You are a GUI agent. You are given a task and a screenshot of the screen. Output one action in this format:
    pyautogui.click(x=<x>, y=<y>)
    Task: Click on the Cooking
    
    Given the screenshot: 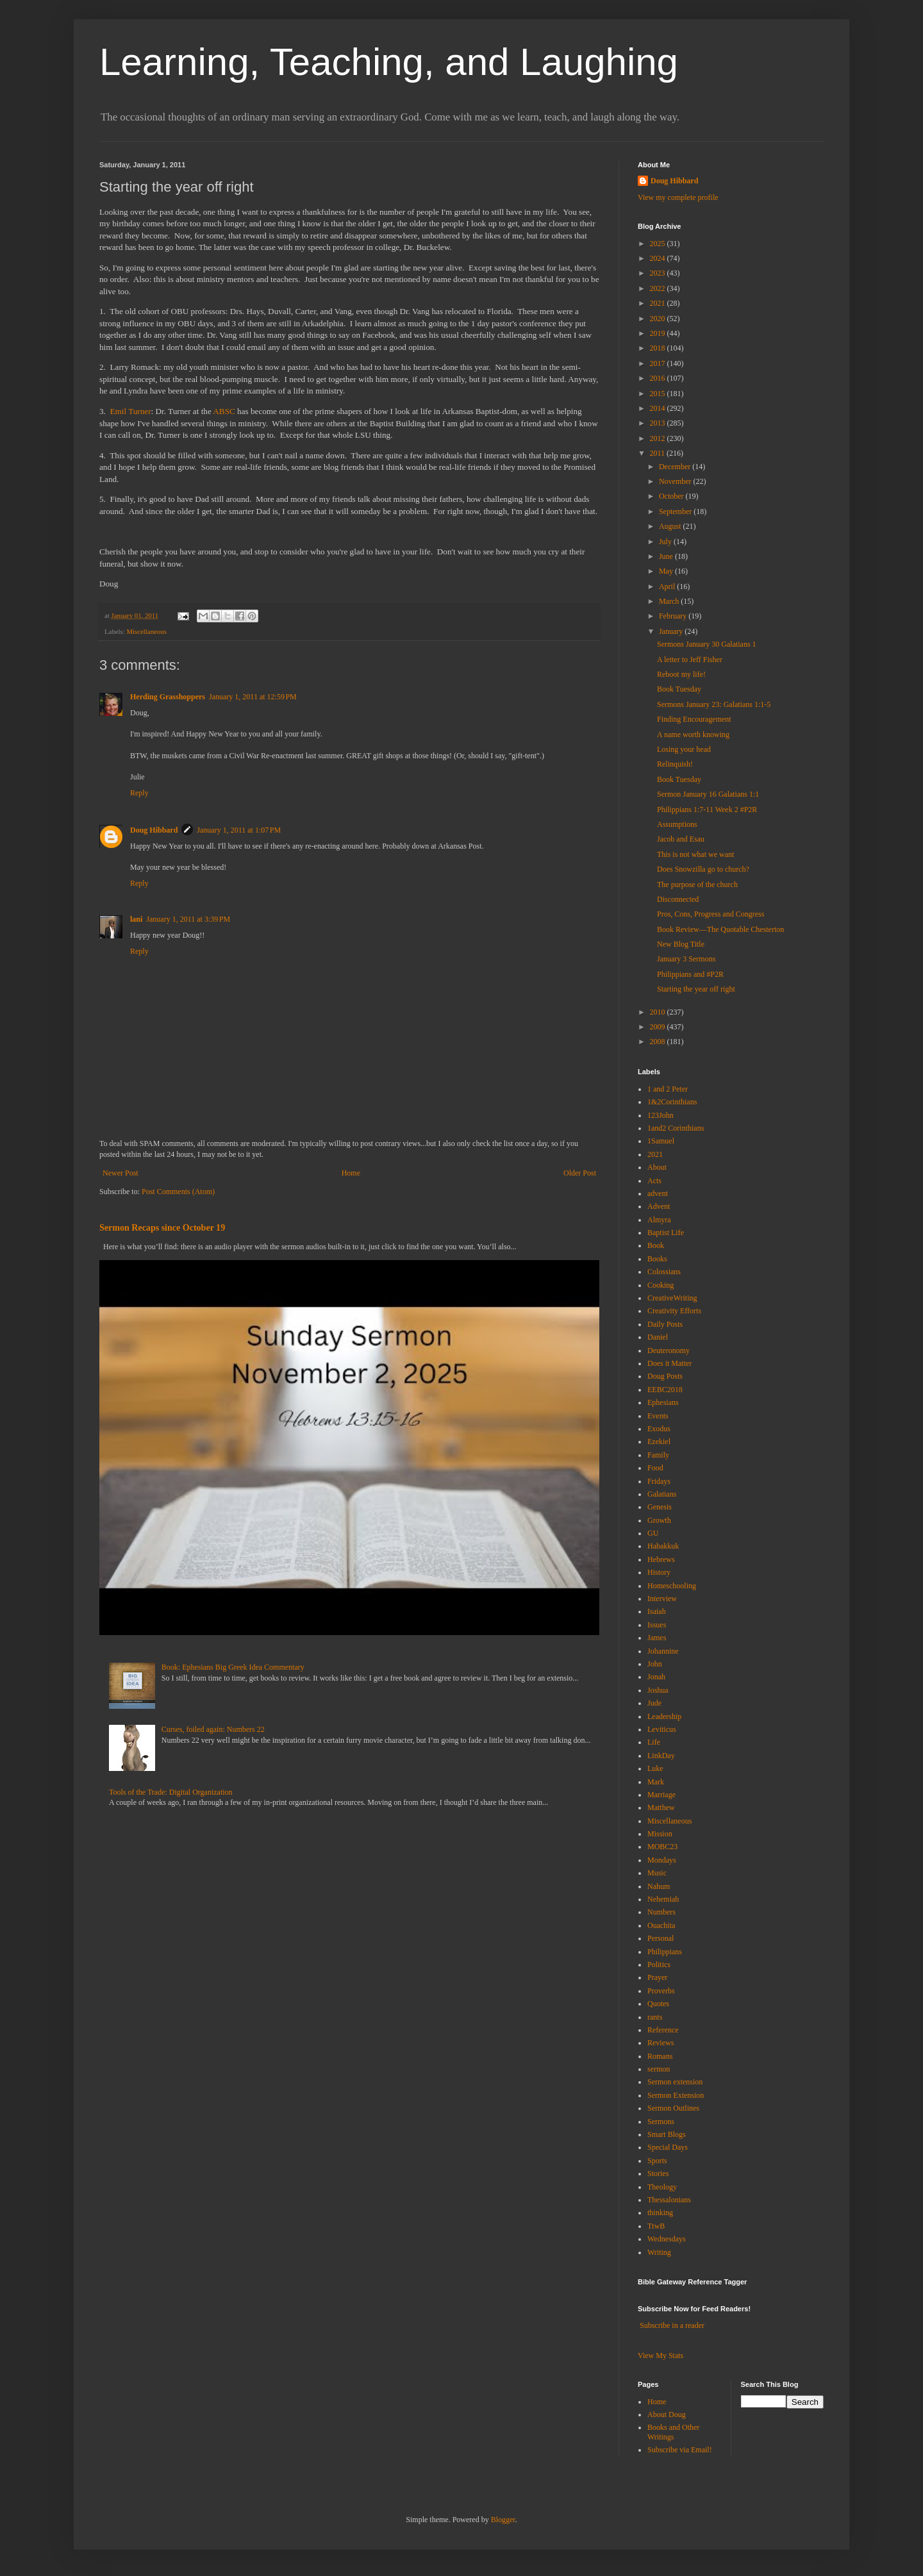 What is the action you would take?
    pyautogui.click(x=660, y=1285)
    